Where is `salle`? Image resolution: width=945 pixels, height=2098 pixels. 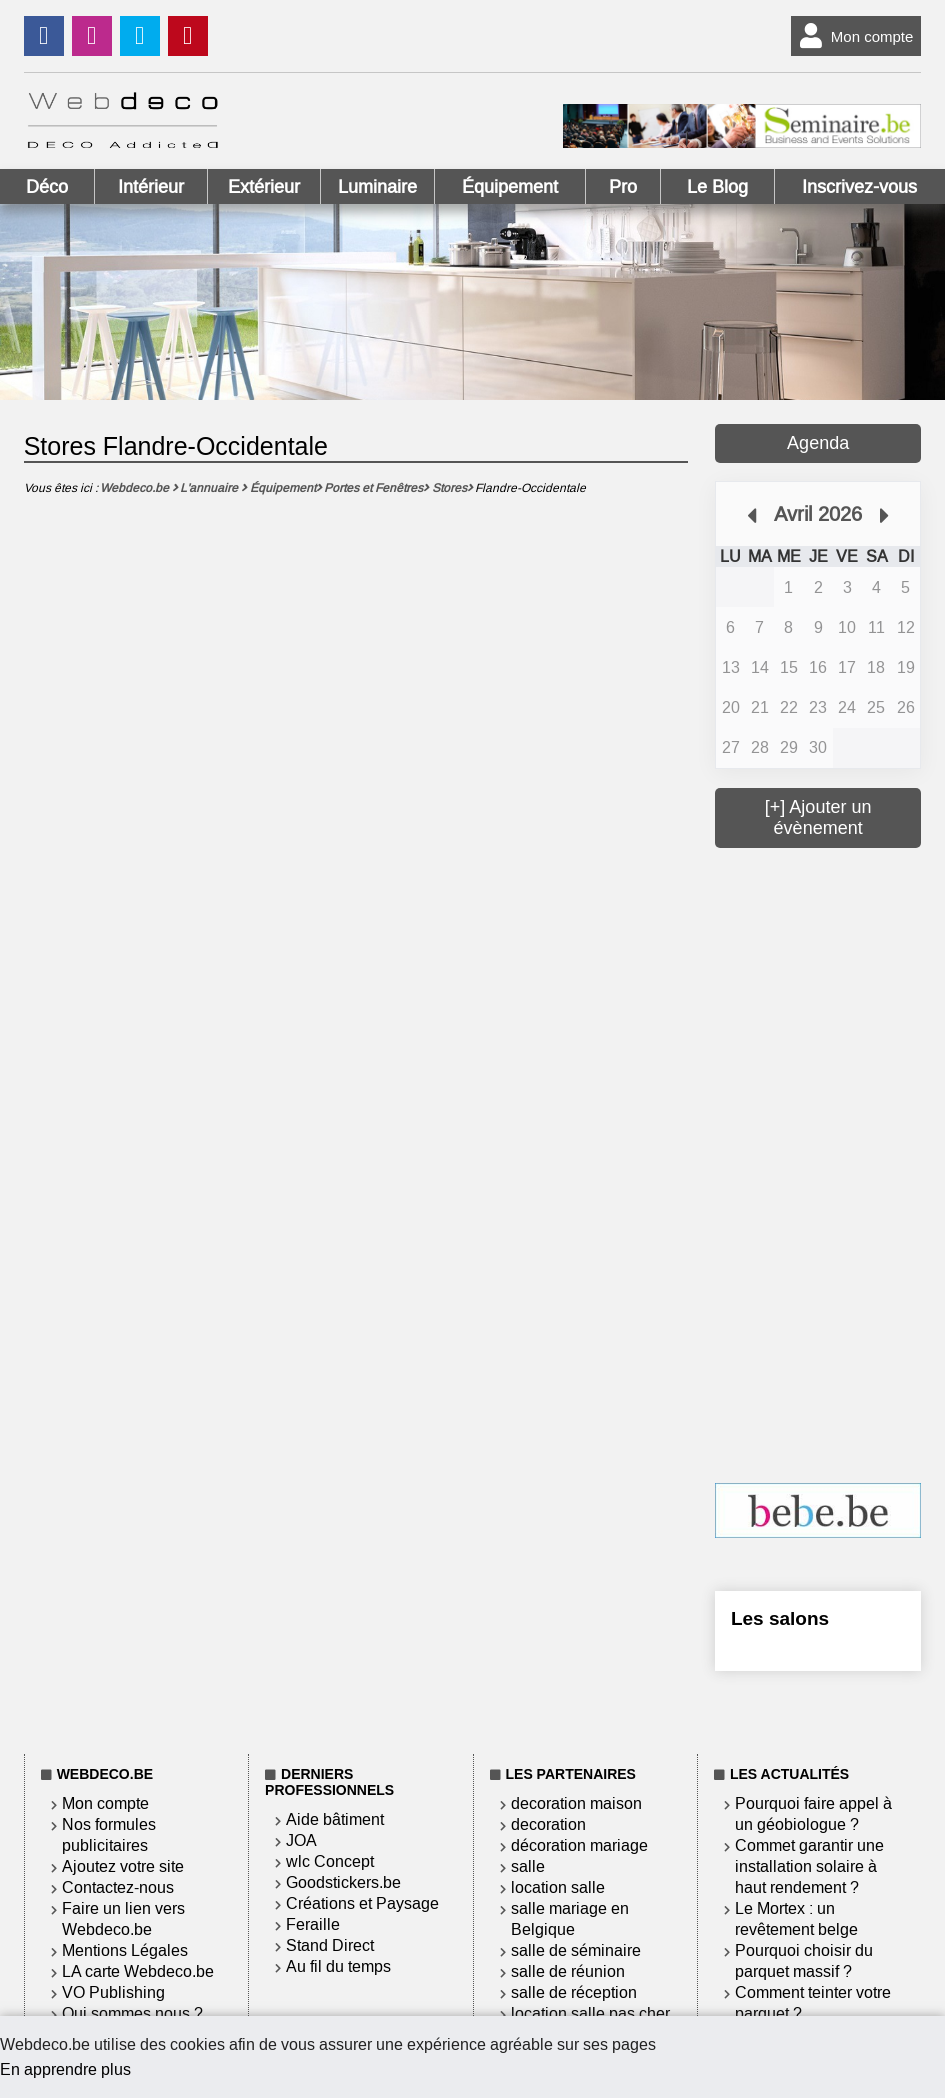
salle is located at coordinates (528, 1866).